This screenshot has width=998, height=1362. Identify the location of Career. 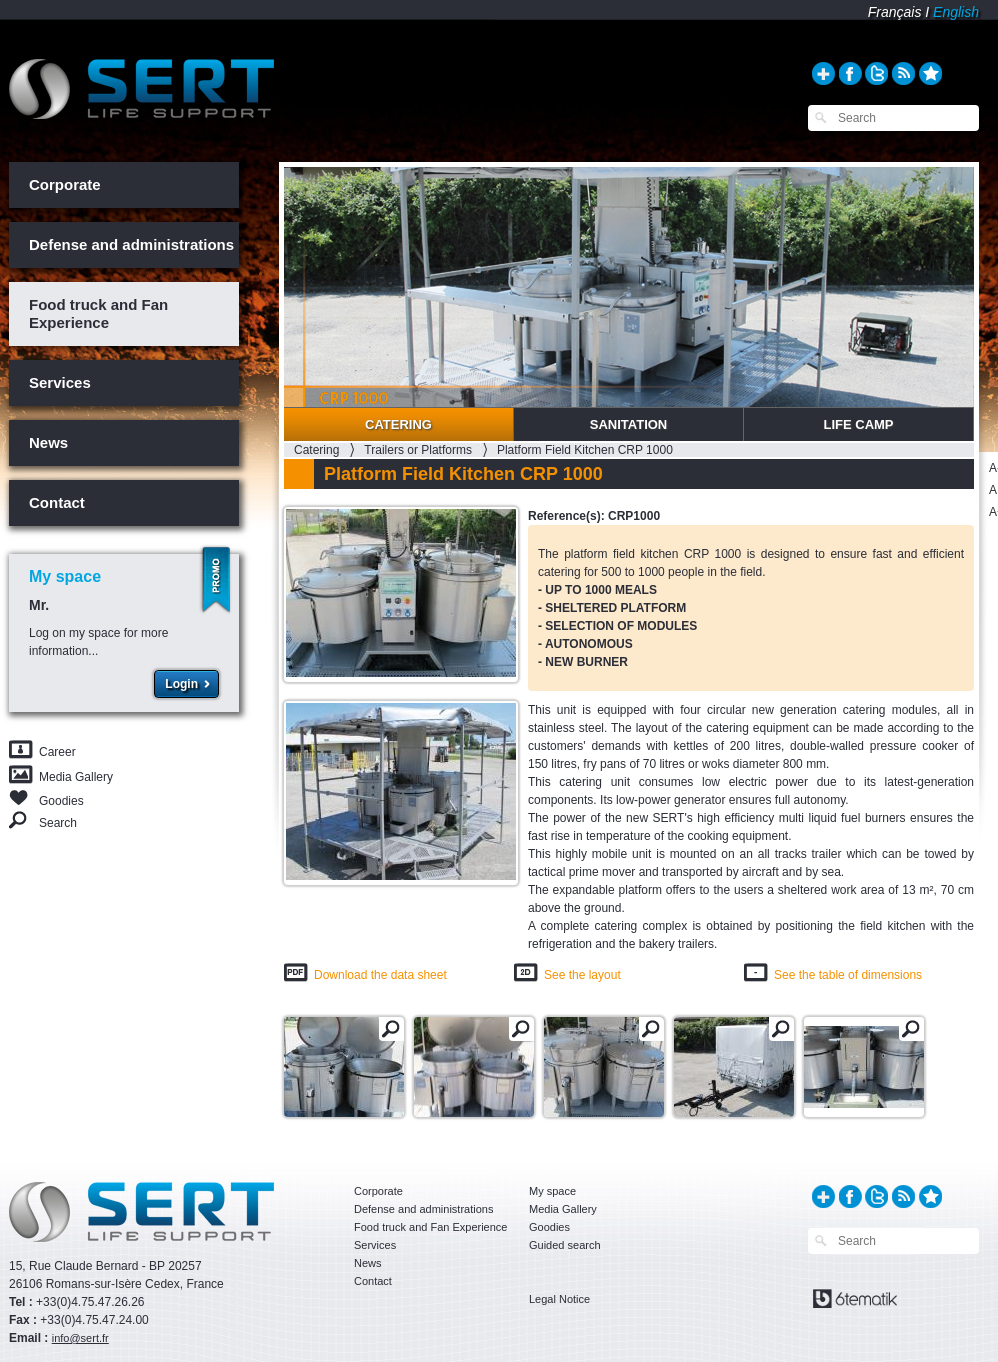
(57, 752).